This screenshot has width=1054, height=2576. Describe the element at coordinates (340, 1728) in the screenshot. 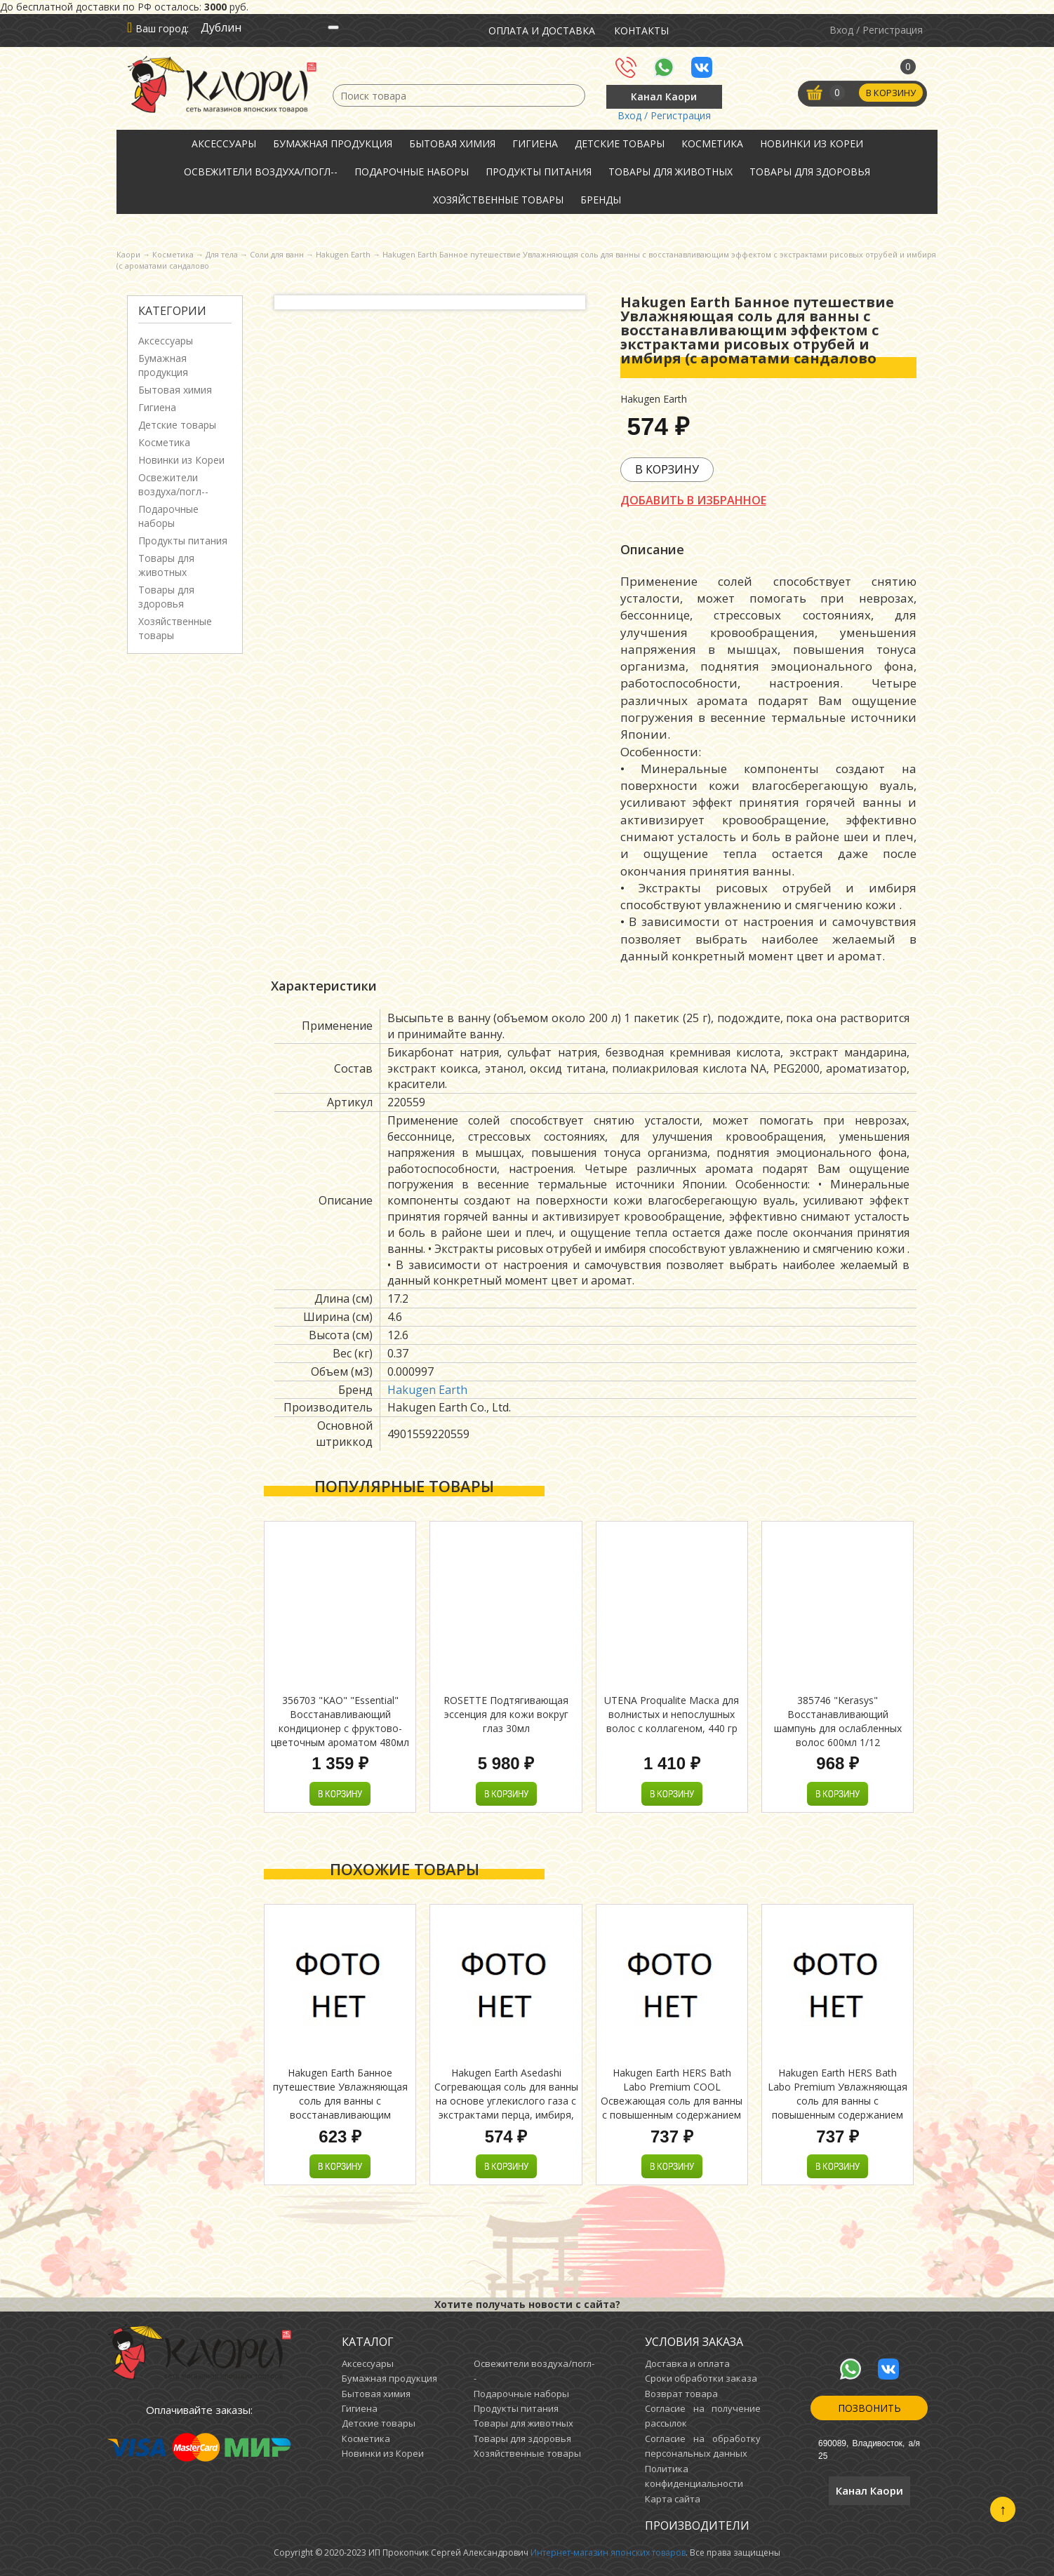

I see `356703 "KAO" "Essential" Восстанавливающий кондиционер с фруктово-цветочным ароматом 480мл 1/9` at that location.